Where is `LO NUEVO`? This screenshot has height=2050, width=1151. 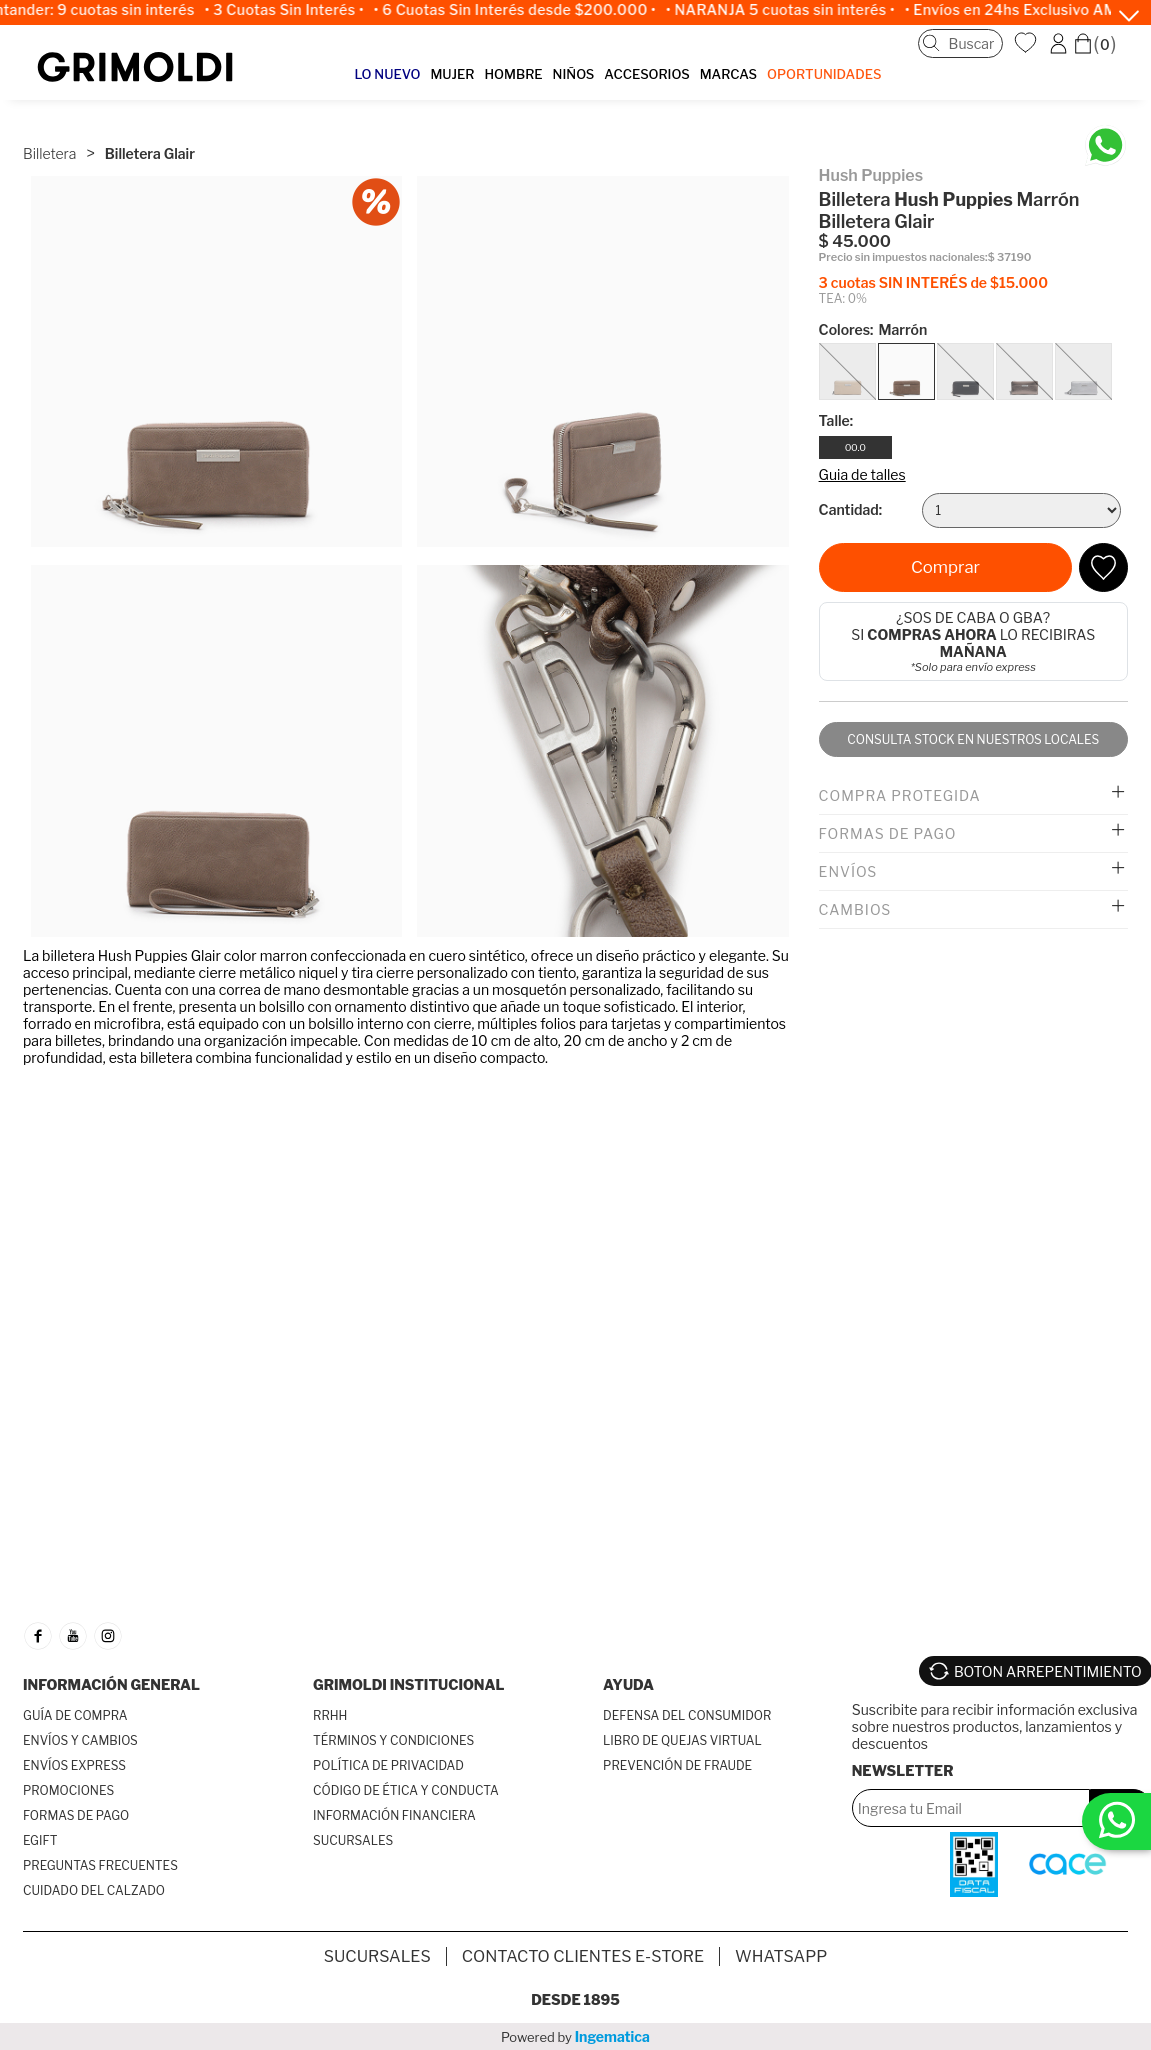 LO NUEVO is located at coordinates (388, 74).